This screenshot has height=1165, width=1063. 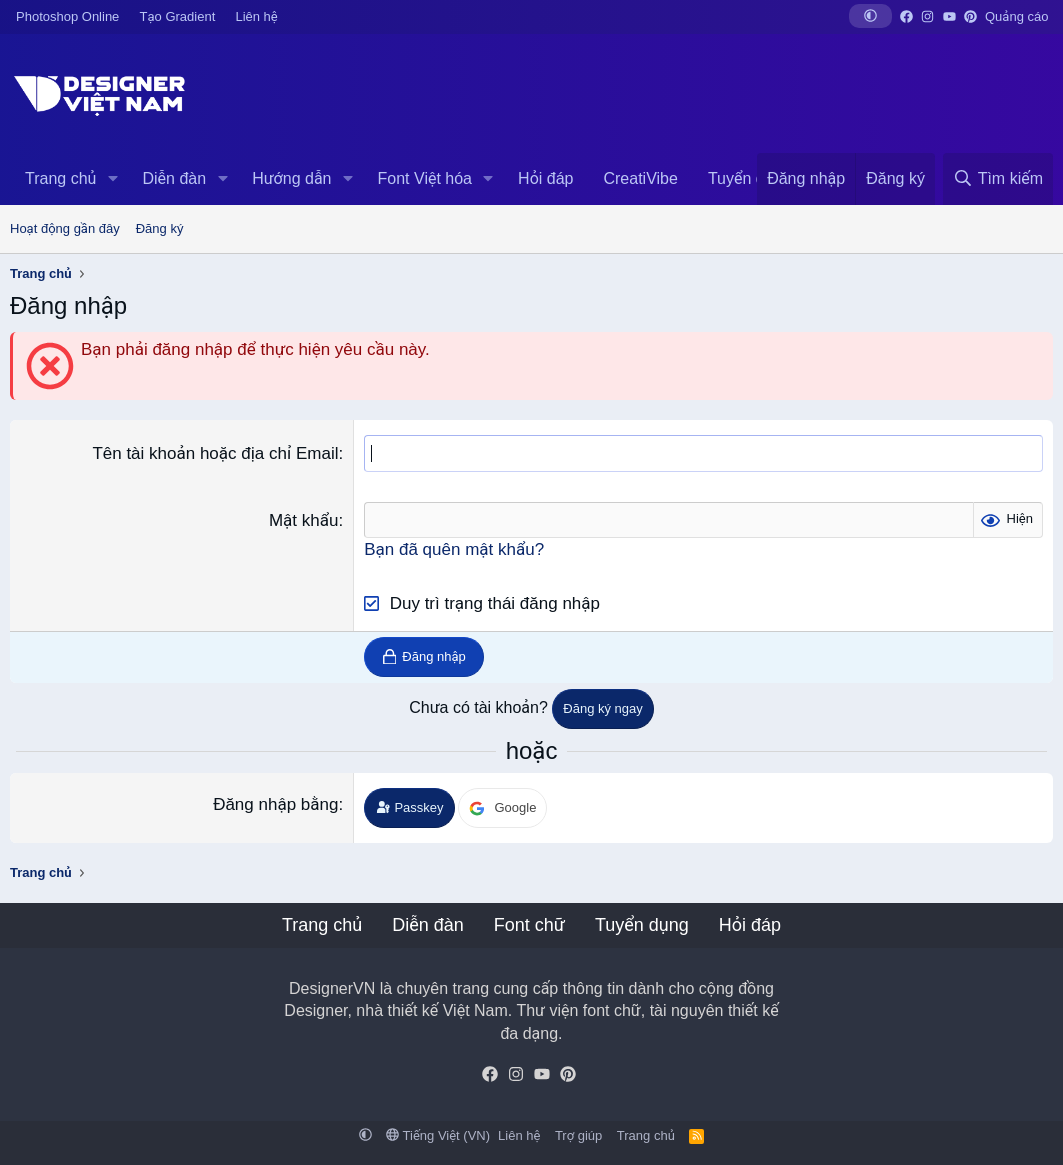 I want to click on Tiếng Việt (VN), so click(x=438, y=1135).